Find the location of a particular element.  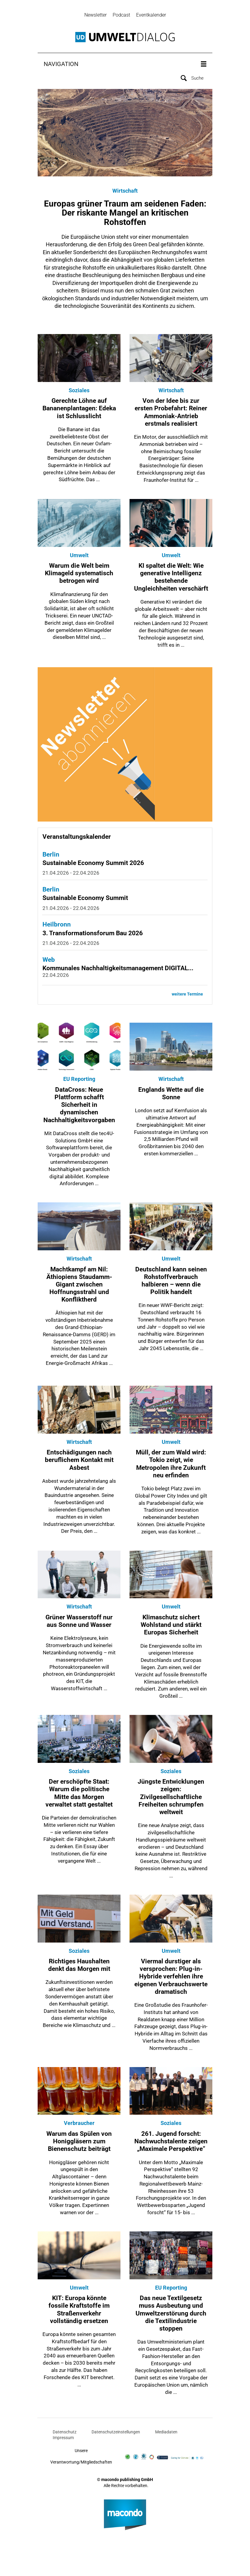

EU Reporting is located at coordinates (79, 1081).